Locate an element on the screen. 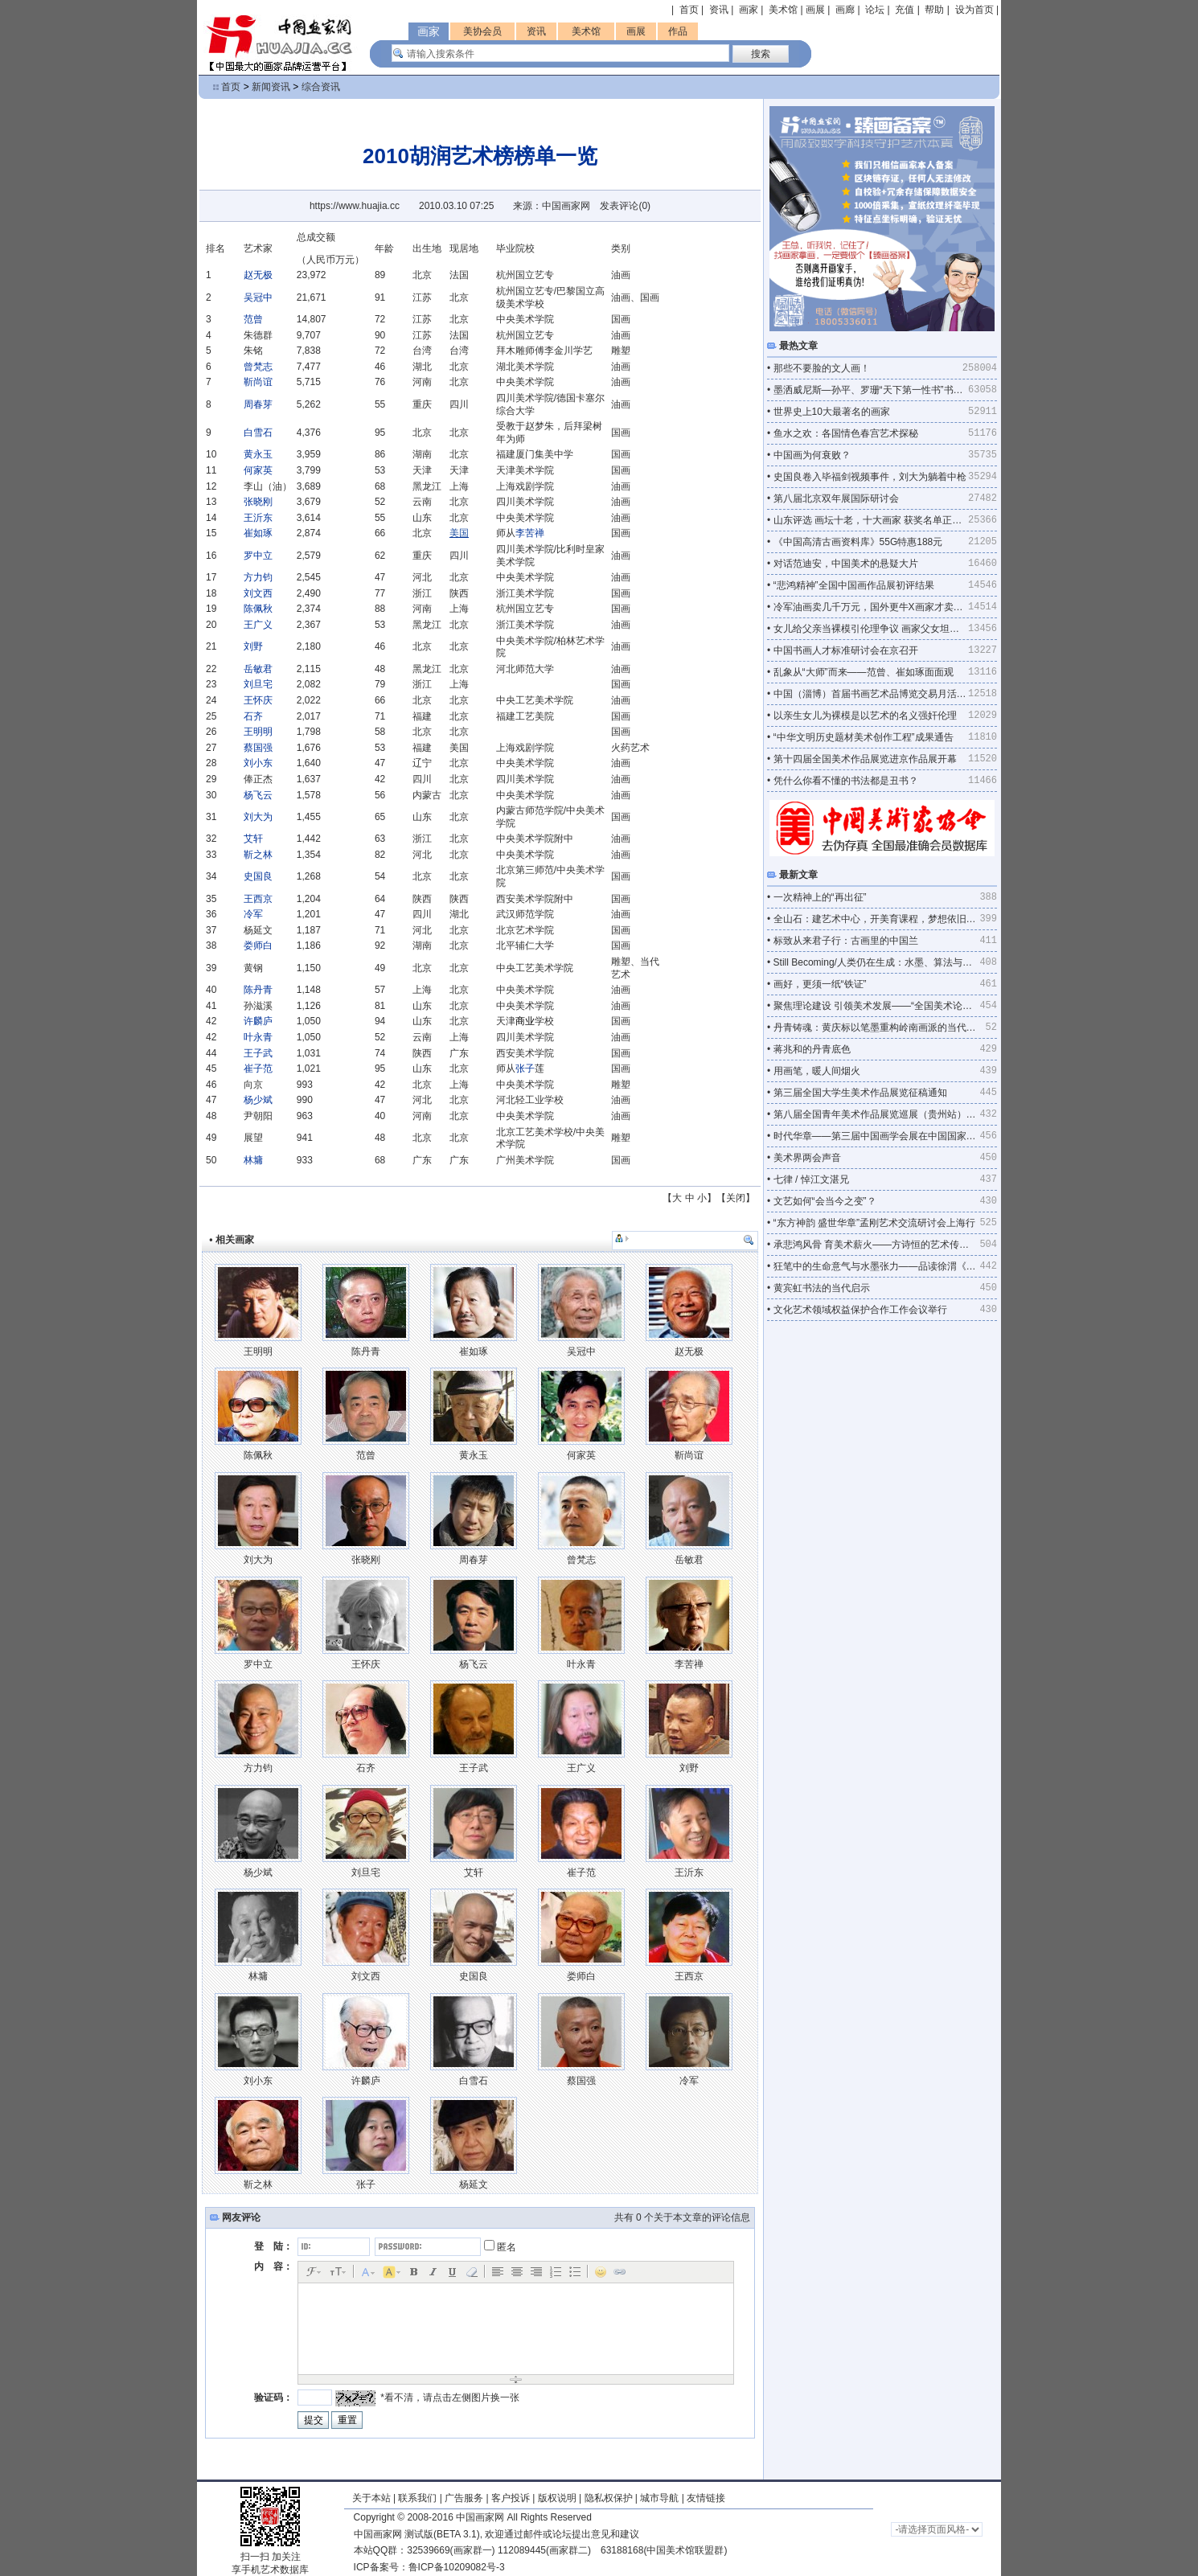 This screenshot has width=1198, height=2576. “悲鸿精神”全国中国画作品展初评结果 is located at coordinates (853, 585).